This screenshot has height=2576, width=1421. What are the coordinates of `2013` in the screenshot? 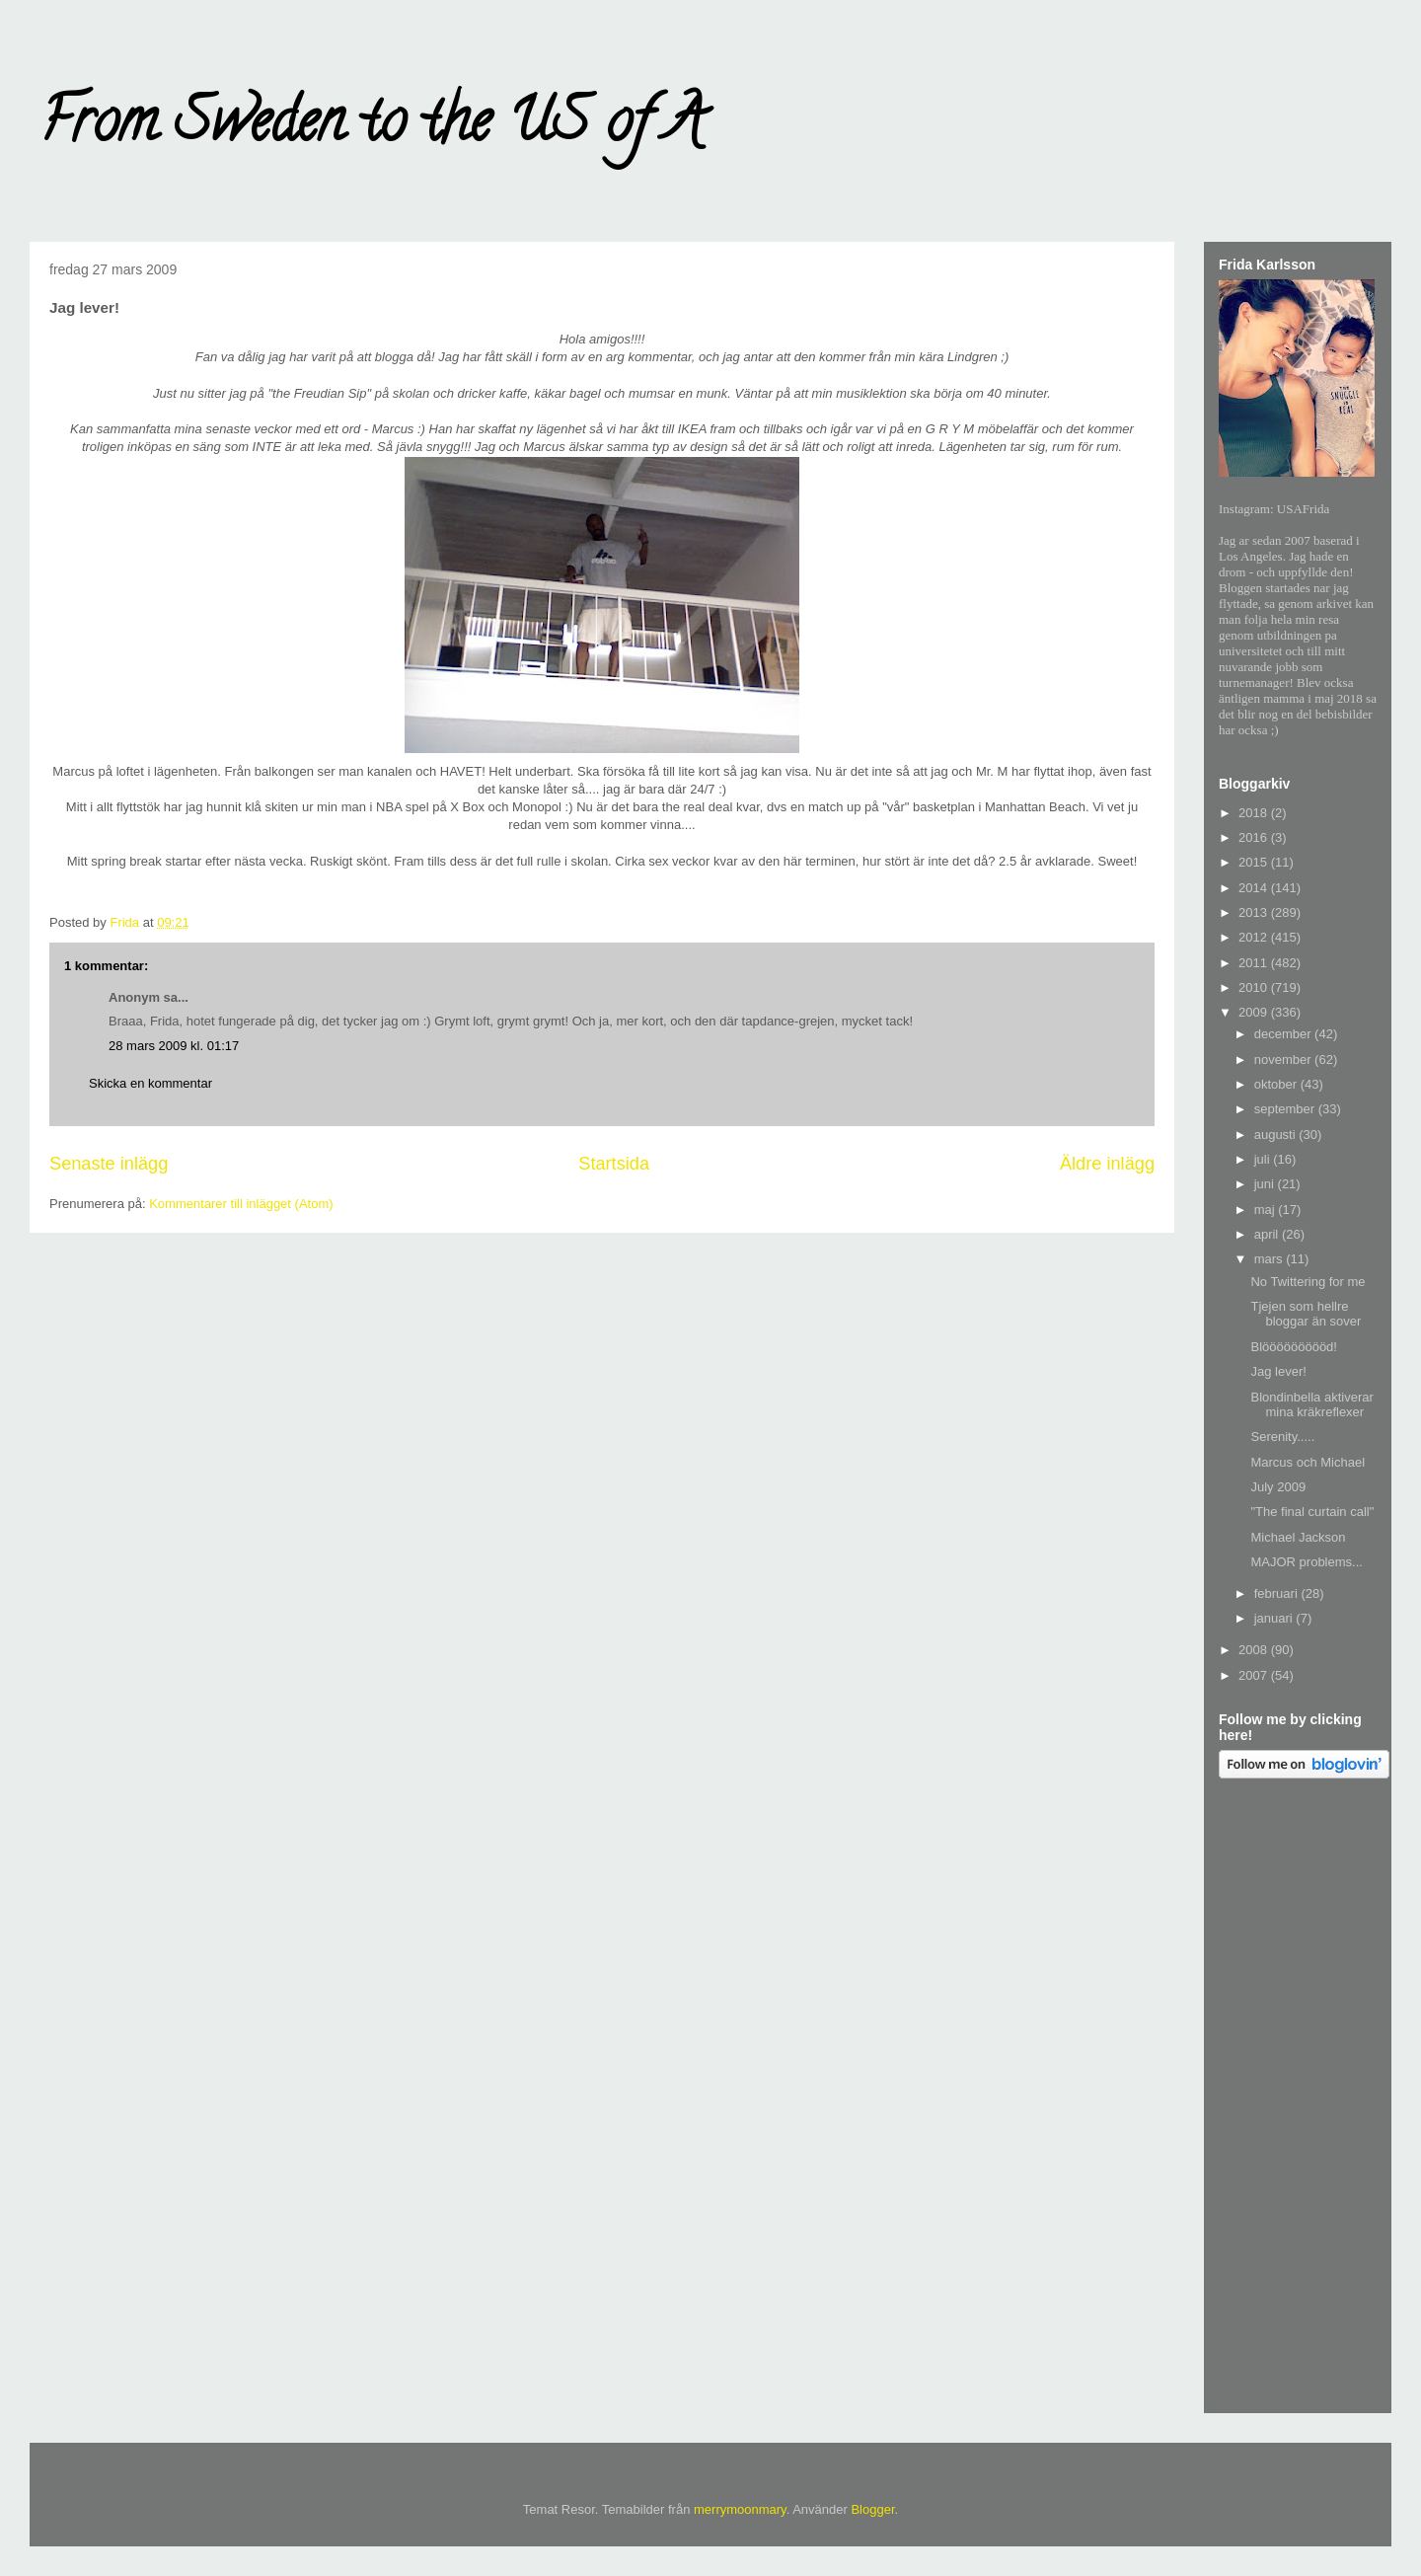 It's located at (1254, 912).